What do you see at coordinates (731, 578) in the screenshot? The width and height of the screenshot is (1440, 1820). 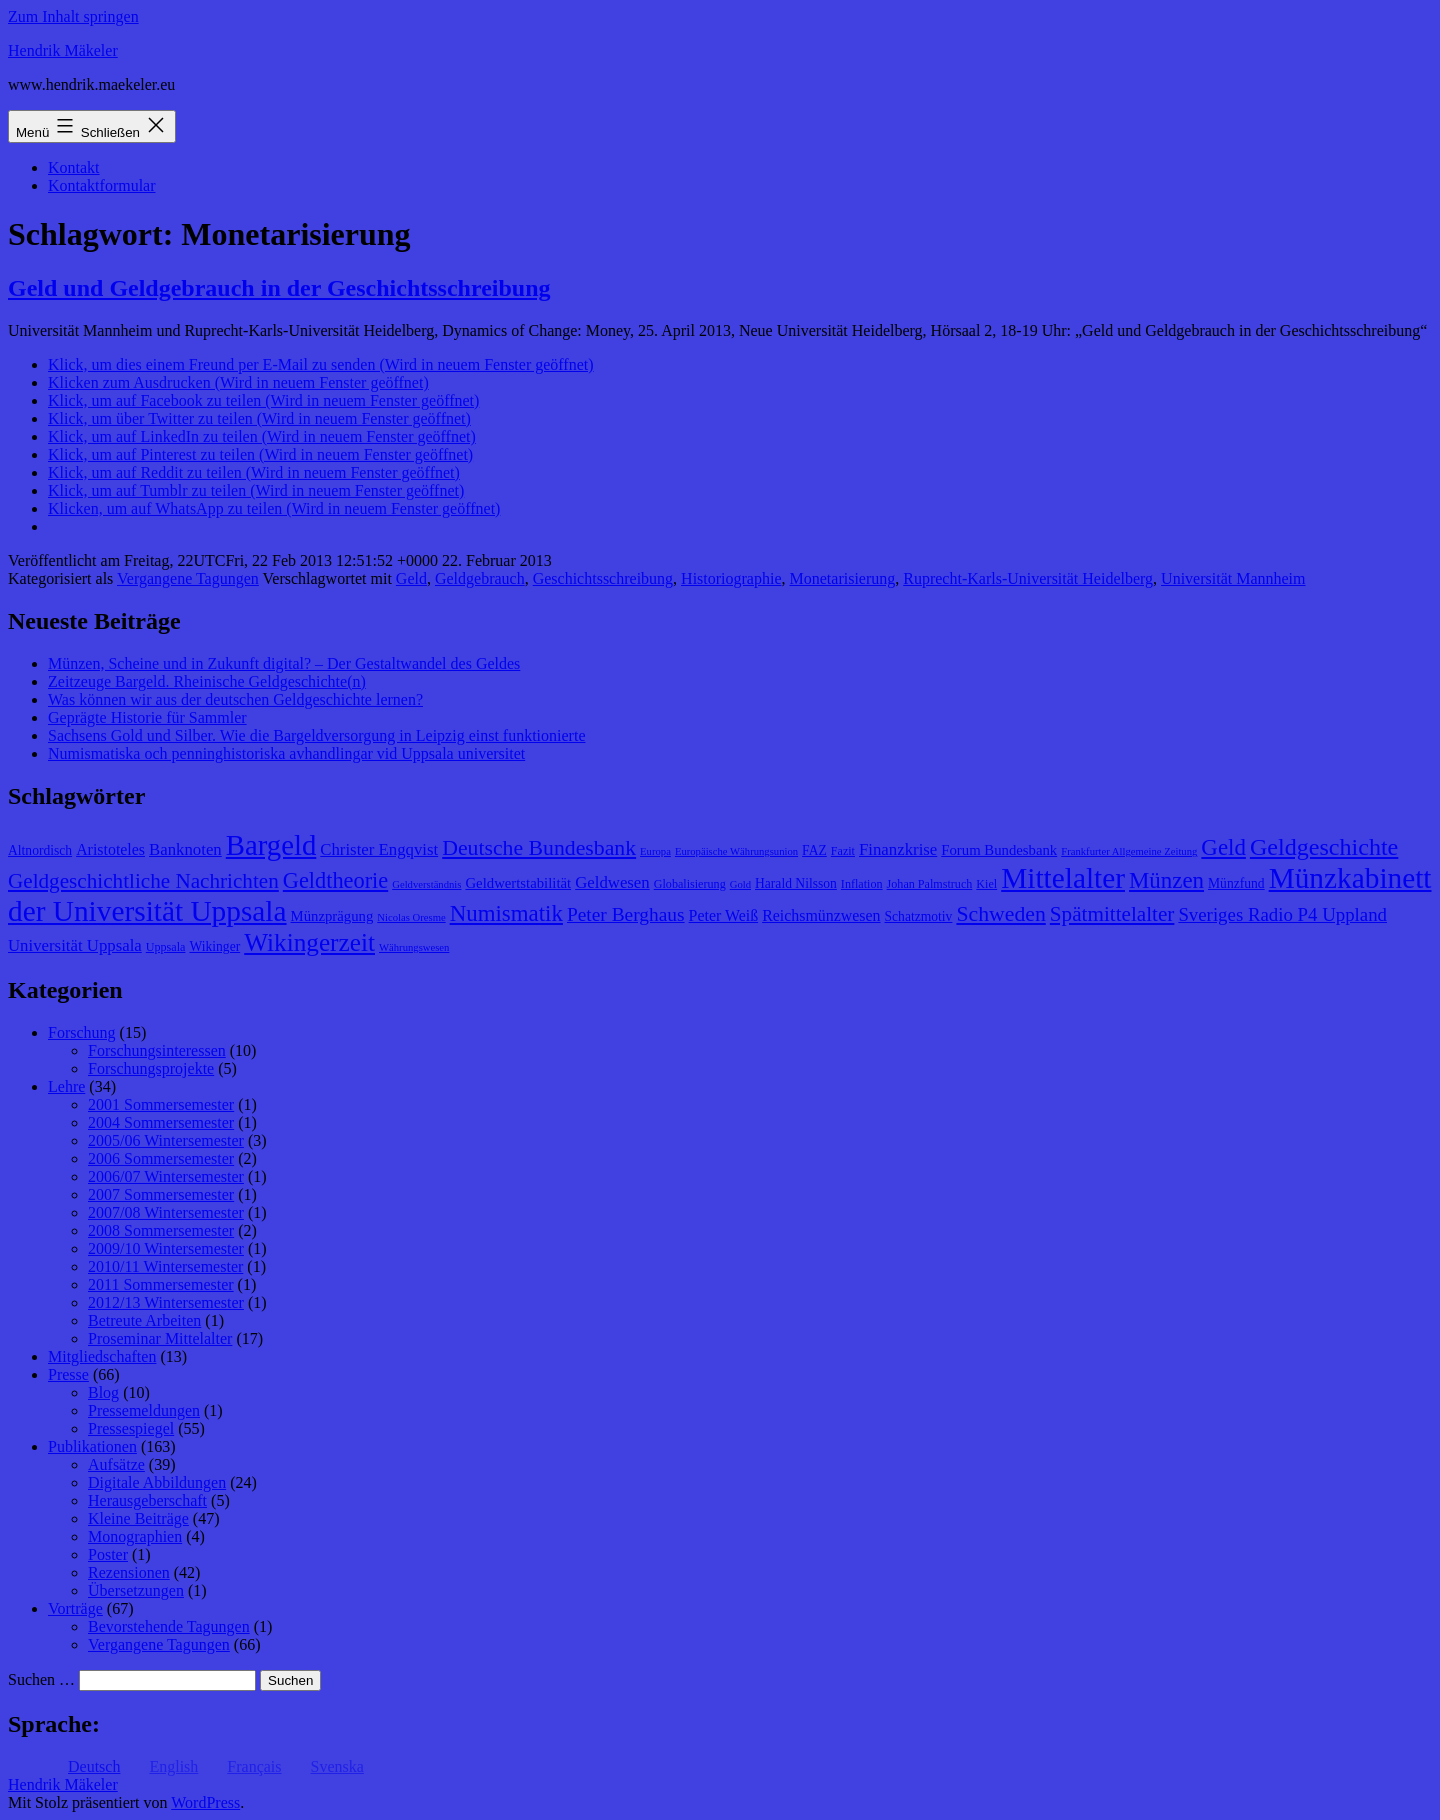 I see `Historiographie` at bounding box center [731, 578].